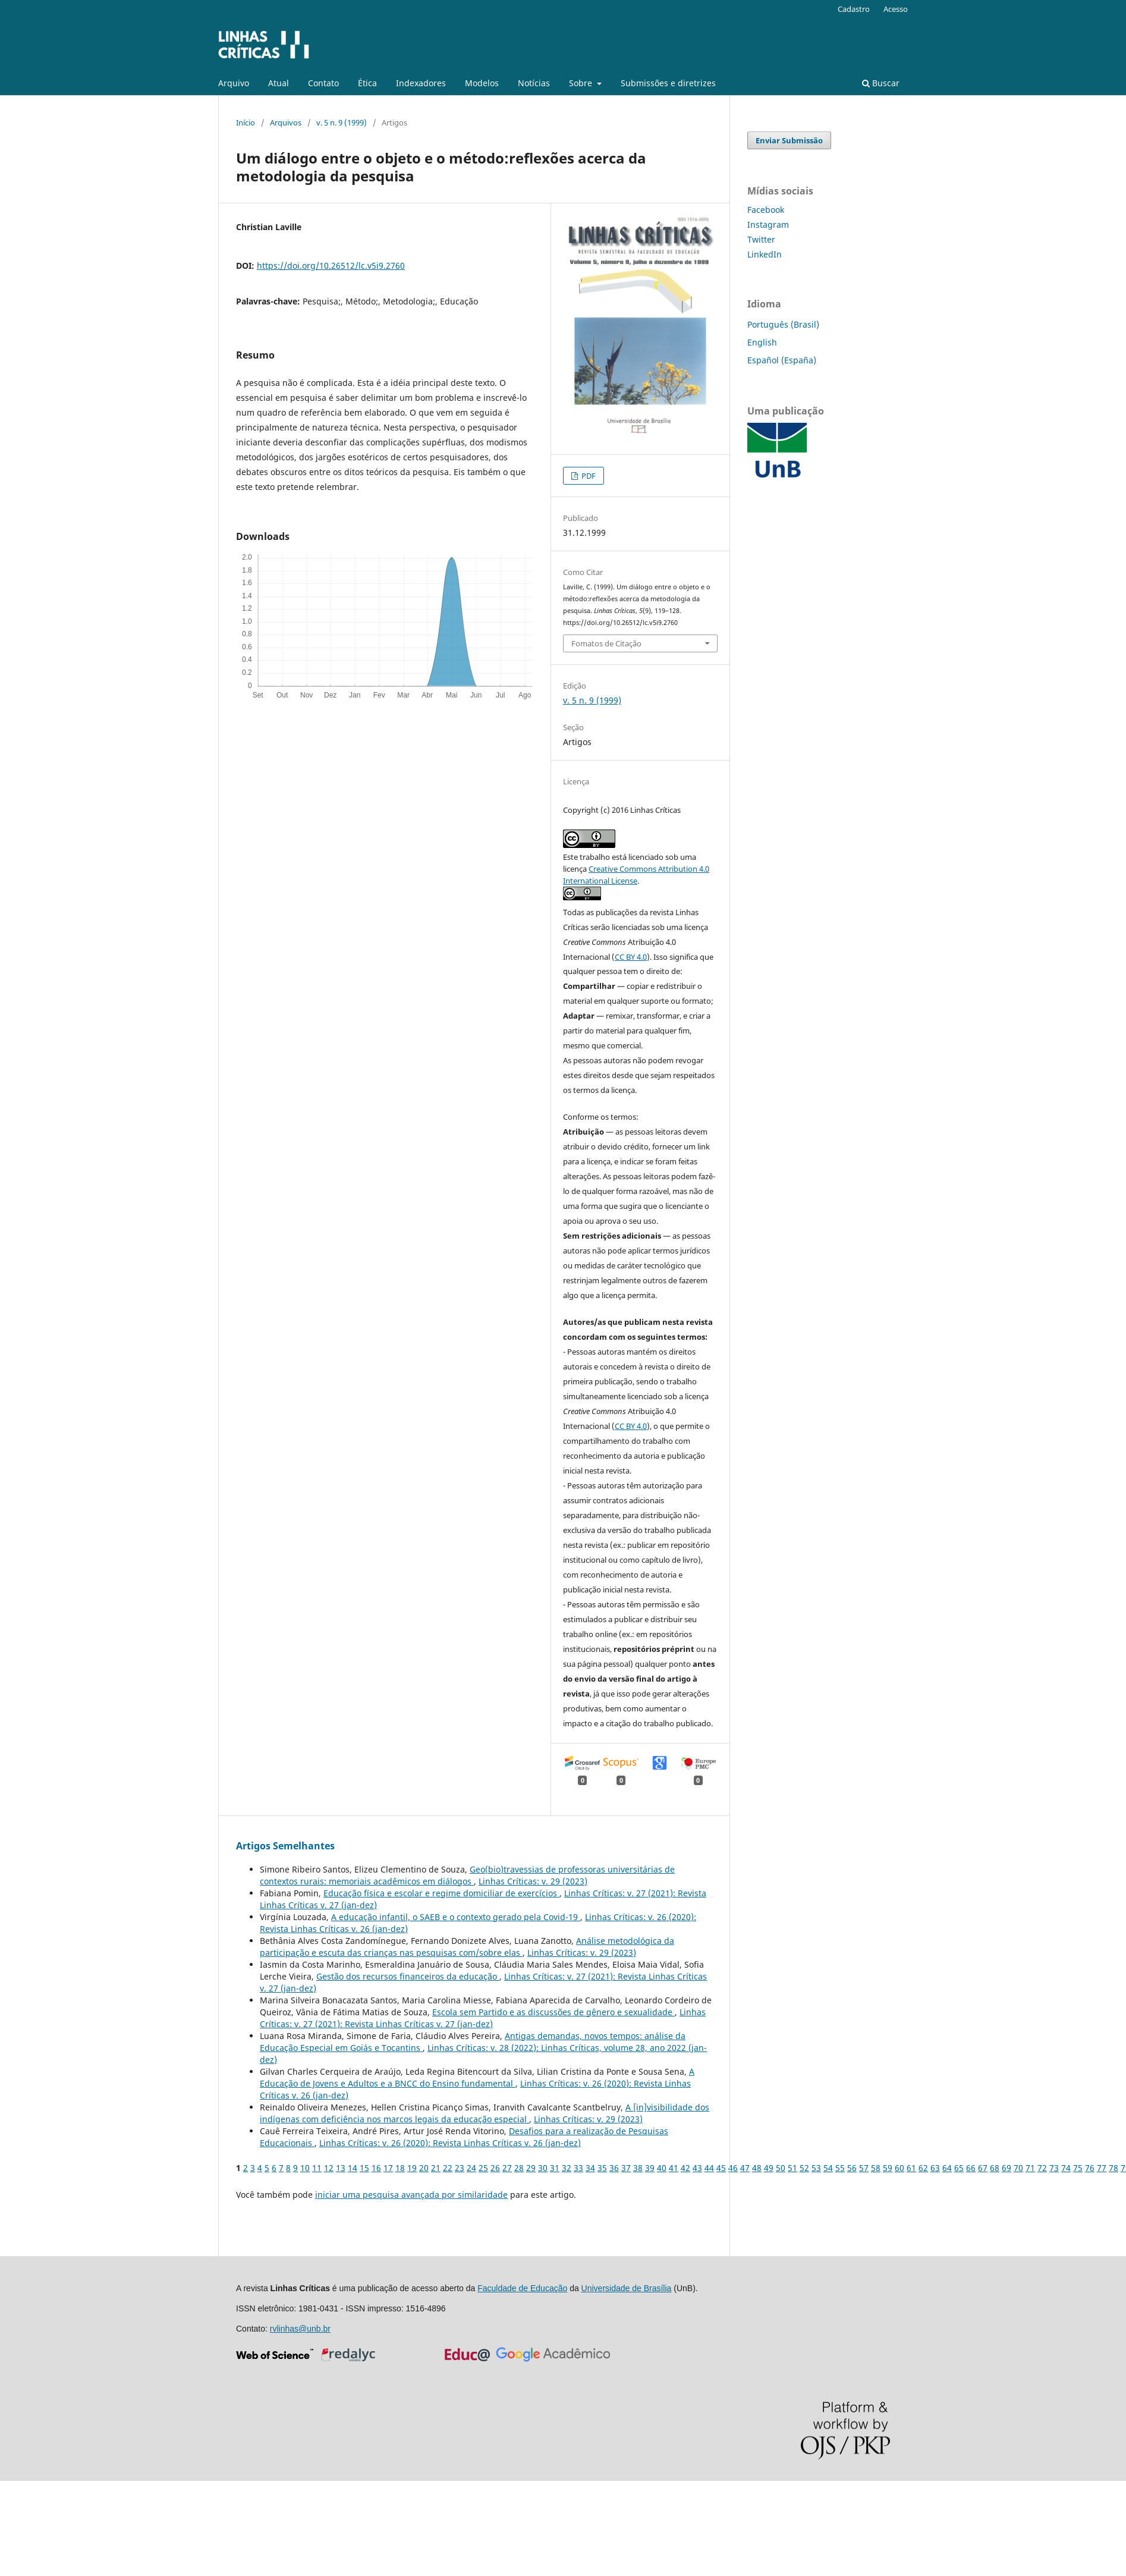 The image size is (1126, 2576). I want to click on 20, so click(424, 2167).